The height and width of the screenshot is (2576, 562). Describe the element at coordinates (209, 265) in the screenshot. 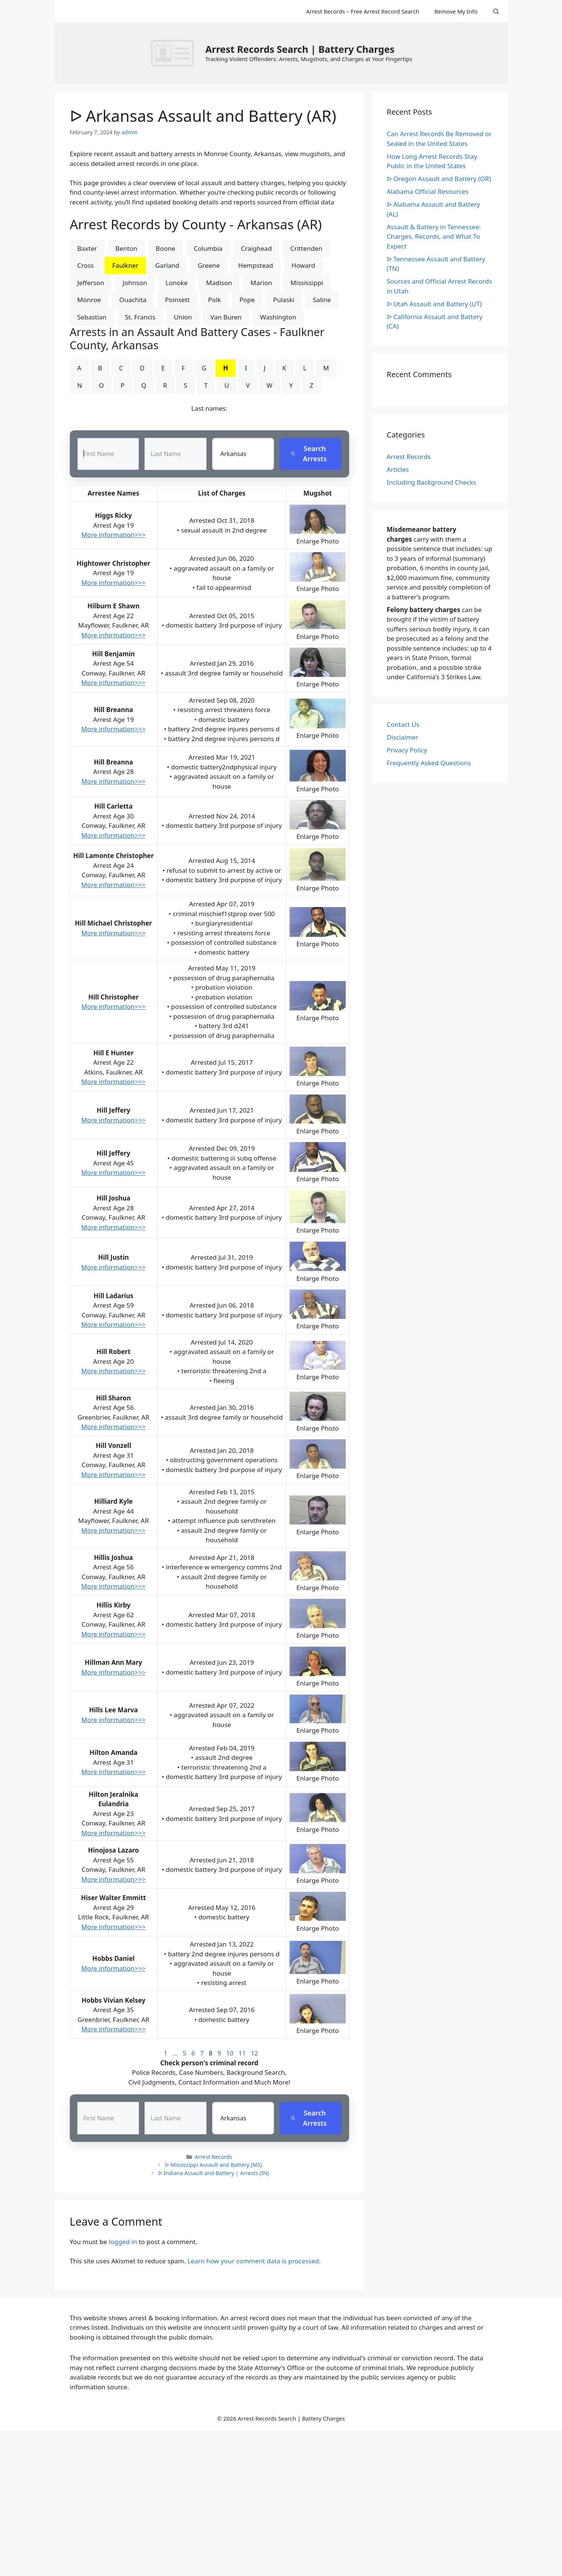

I see `Greene` at that location.